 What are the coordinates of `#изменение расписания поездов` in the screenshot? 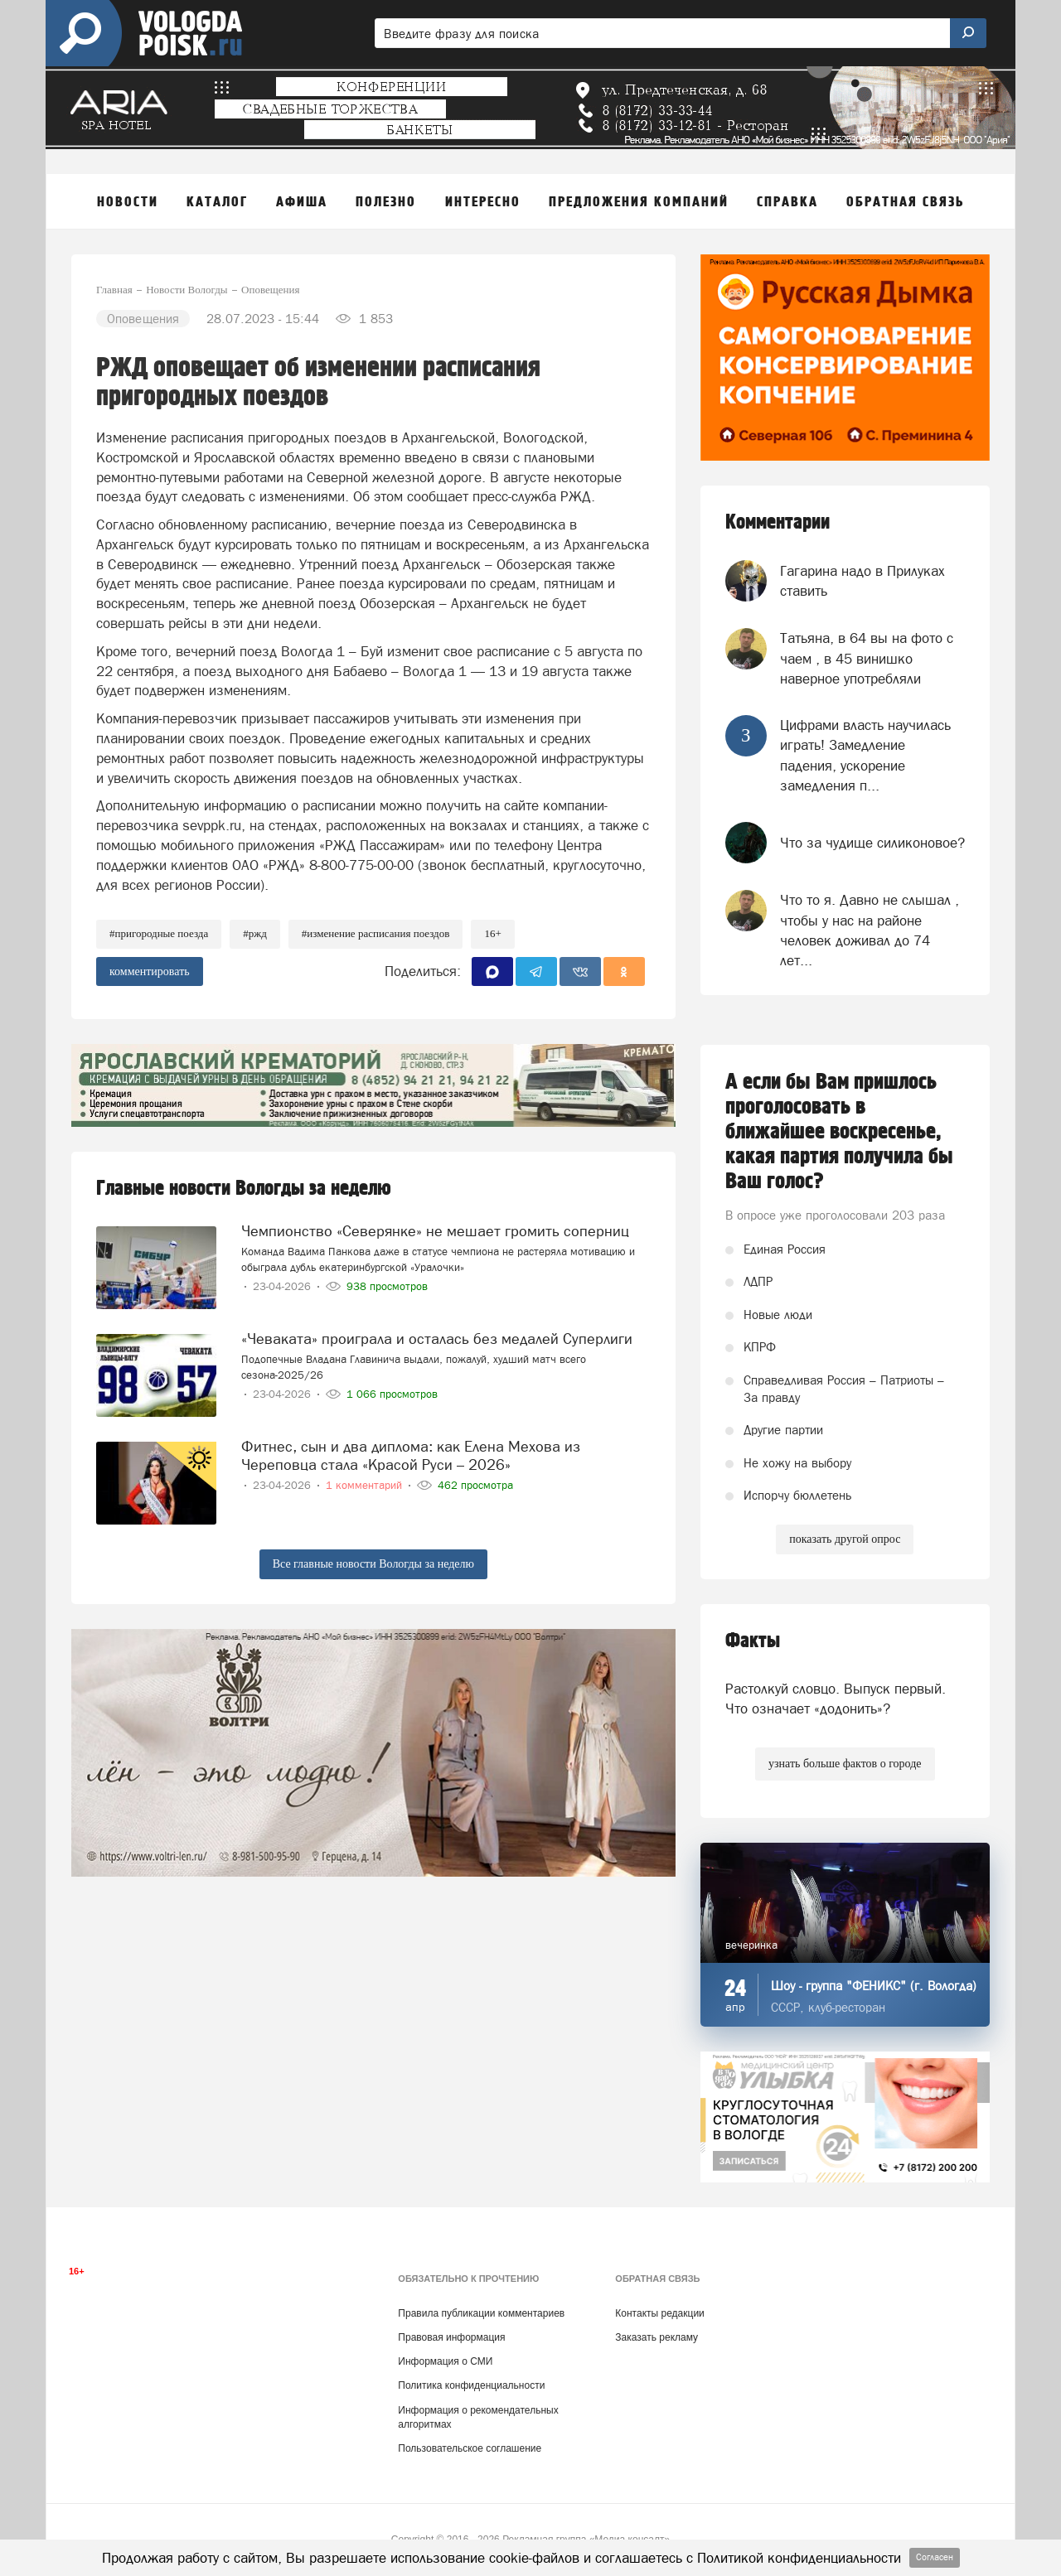 It's located at (376, 933).